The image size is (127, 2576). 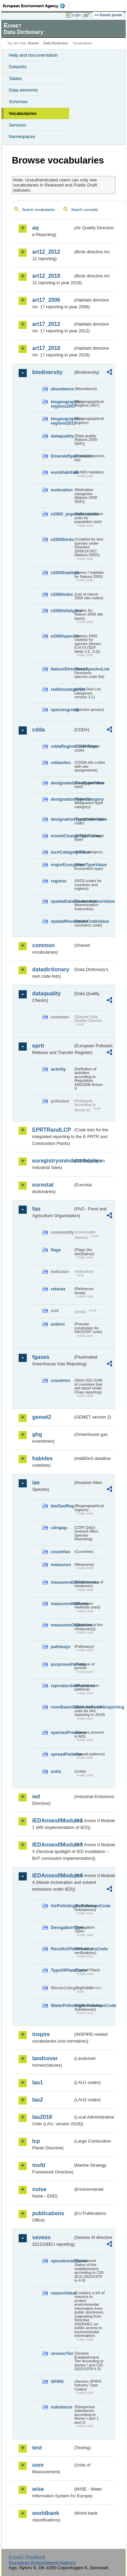 What do you see at coordinates (37, 1434) in the screenshot?
I see `ghg` at bounding box center [37, 1434].